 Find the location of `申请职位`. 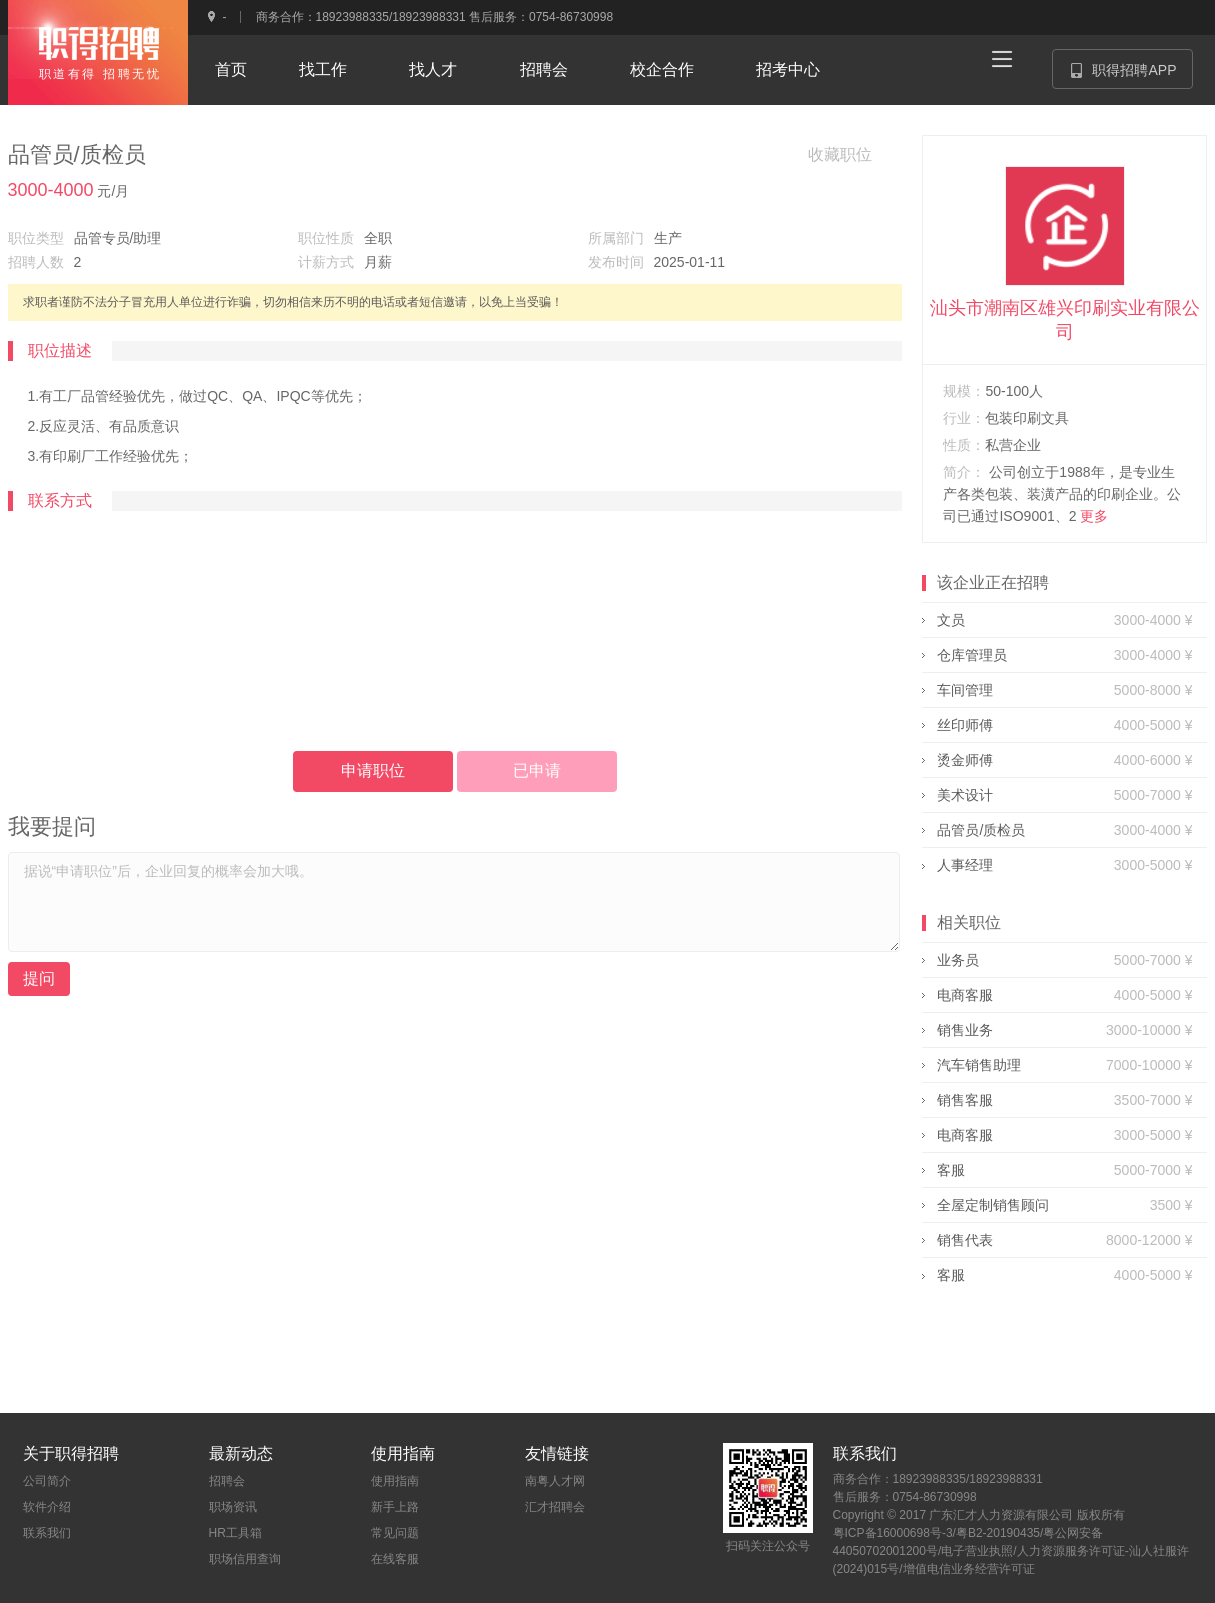

申请职位 is located at coordinates (373, 770).